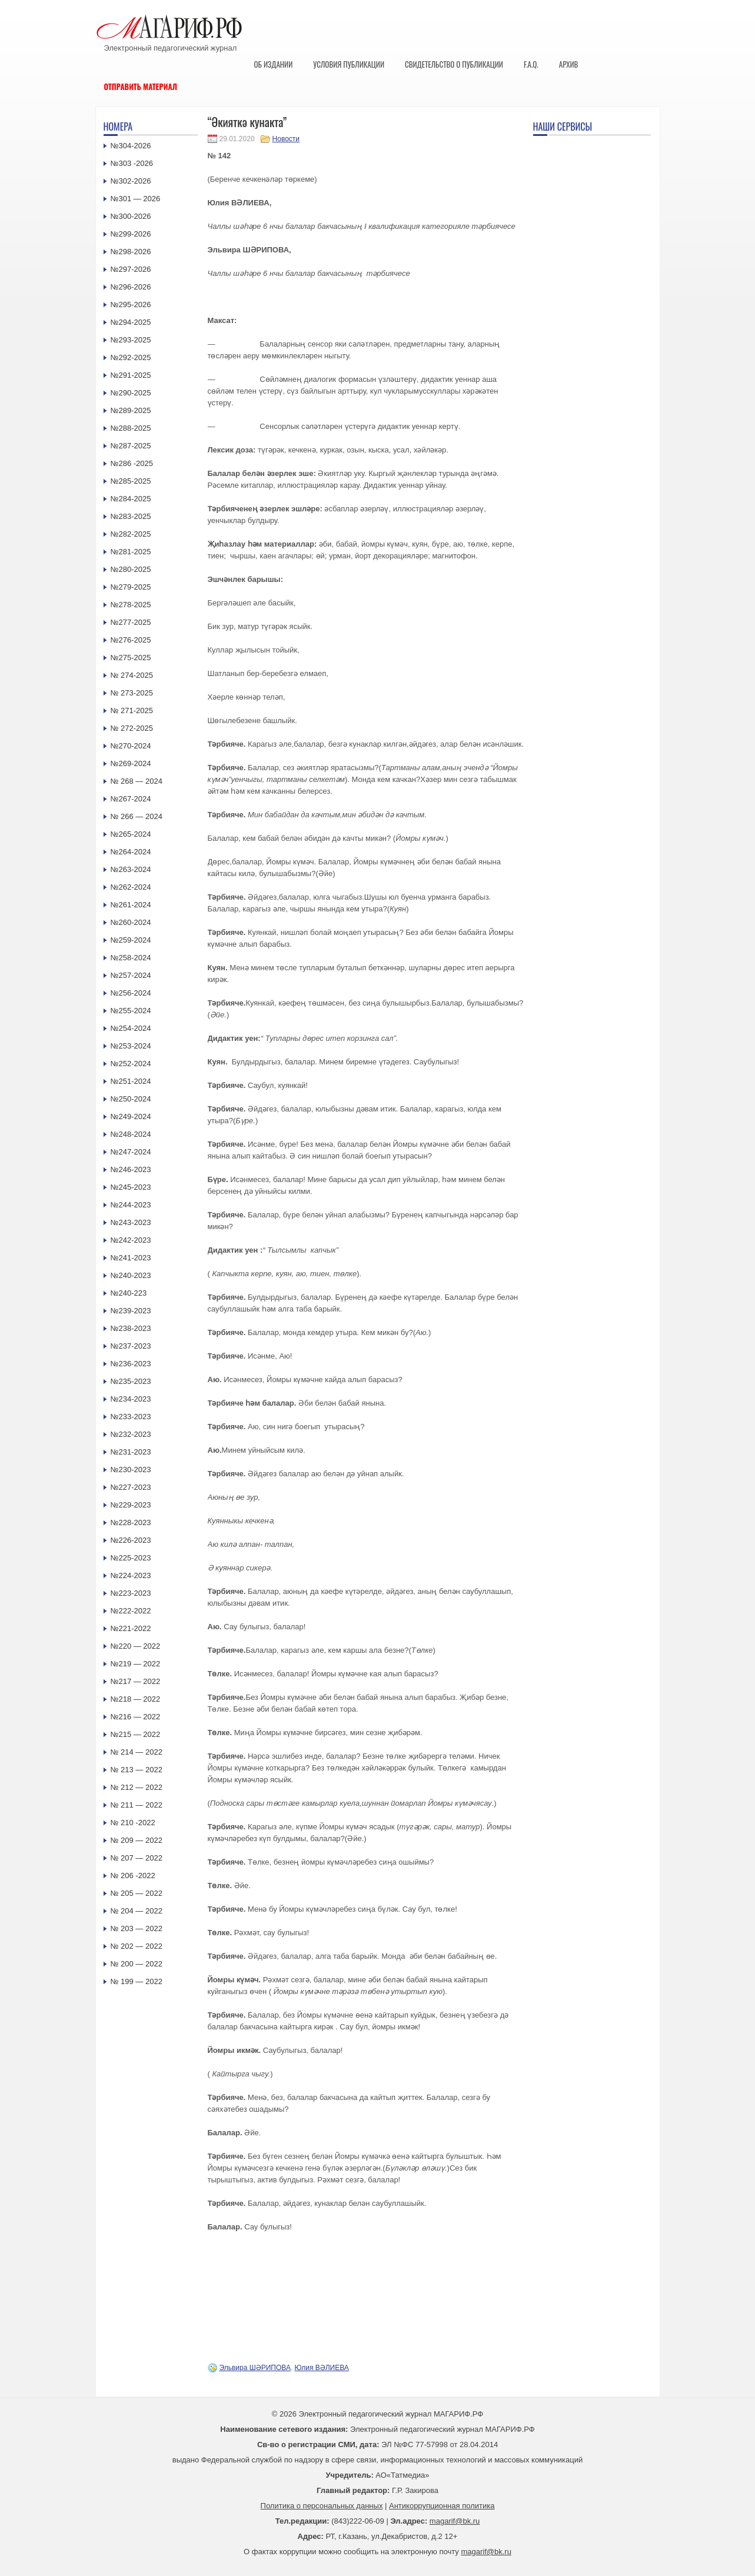 The image size is (755, 2576). What do you see at coordinates (131, 551) in the screenshot?
I see `№281-2025` at bounding box center [131, 551].